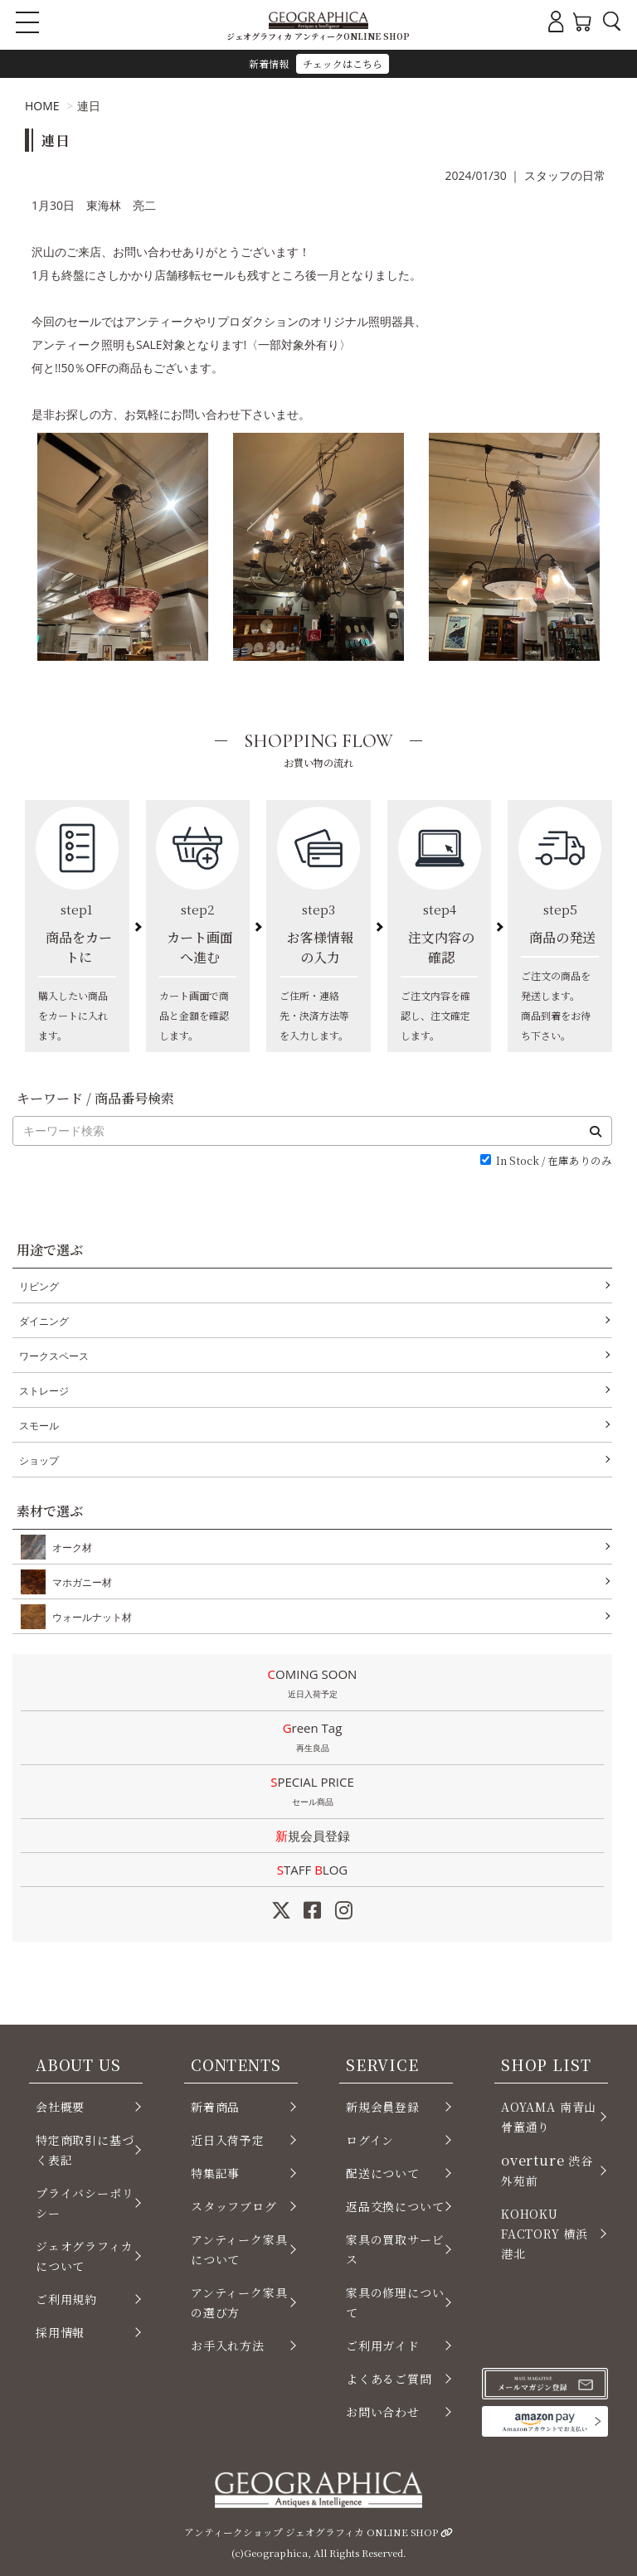  Describe the element at coordinates (85, 2256) in the screenshot. I see `ジェオグラフィカについて` at that location.